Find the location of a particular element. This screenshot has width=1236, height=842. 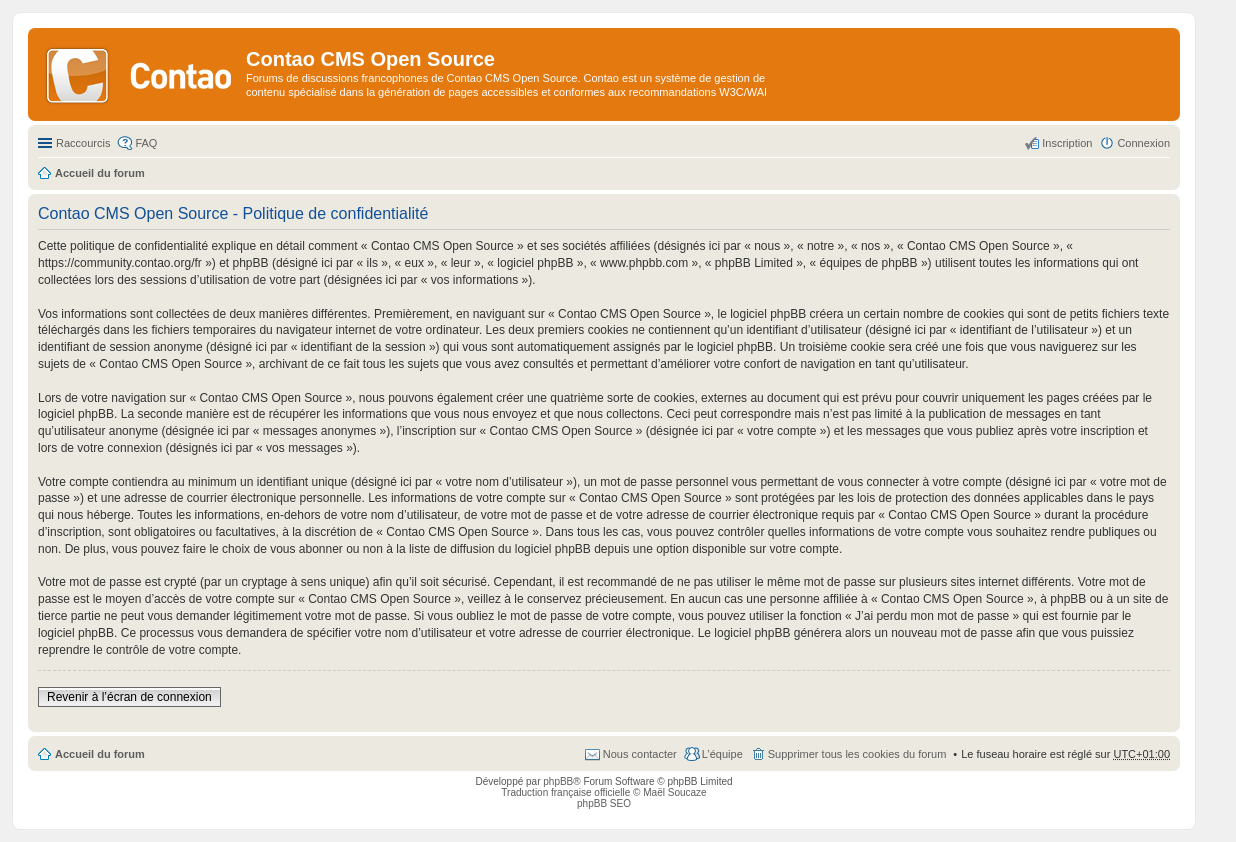

Revenir à l’écran de connexion is located at coordinates (129, 697).